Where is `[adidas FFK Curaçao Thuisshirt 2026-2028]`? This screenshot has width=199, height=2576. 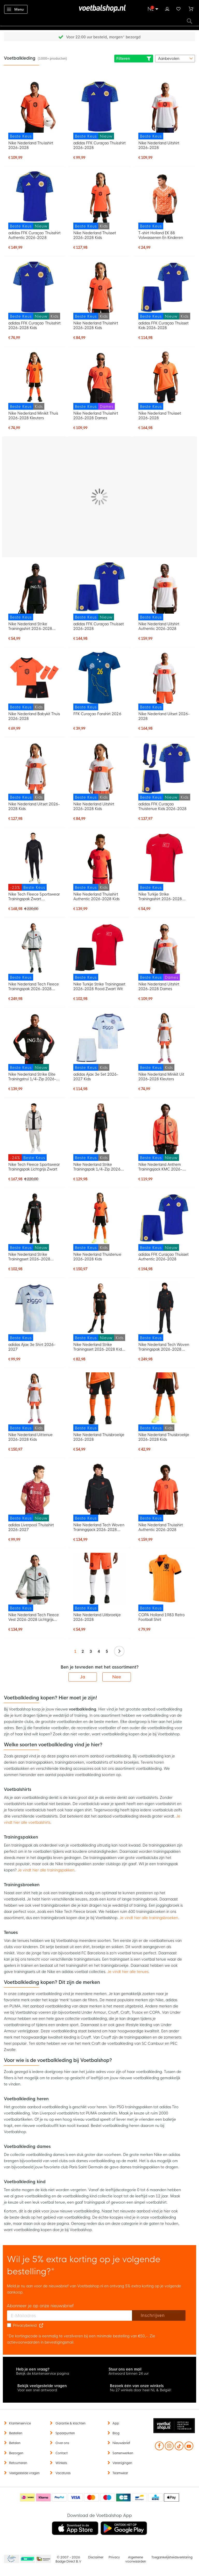 [adidas FFK Curaçao Thuisshirt 2026-2028] is located at coordinates (99, 110).